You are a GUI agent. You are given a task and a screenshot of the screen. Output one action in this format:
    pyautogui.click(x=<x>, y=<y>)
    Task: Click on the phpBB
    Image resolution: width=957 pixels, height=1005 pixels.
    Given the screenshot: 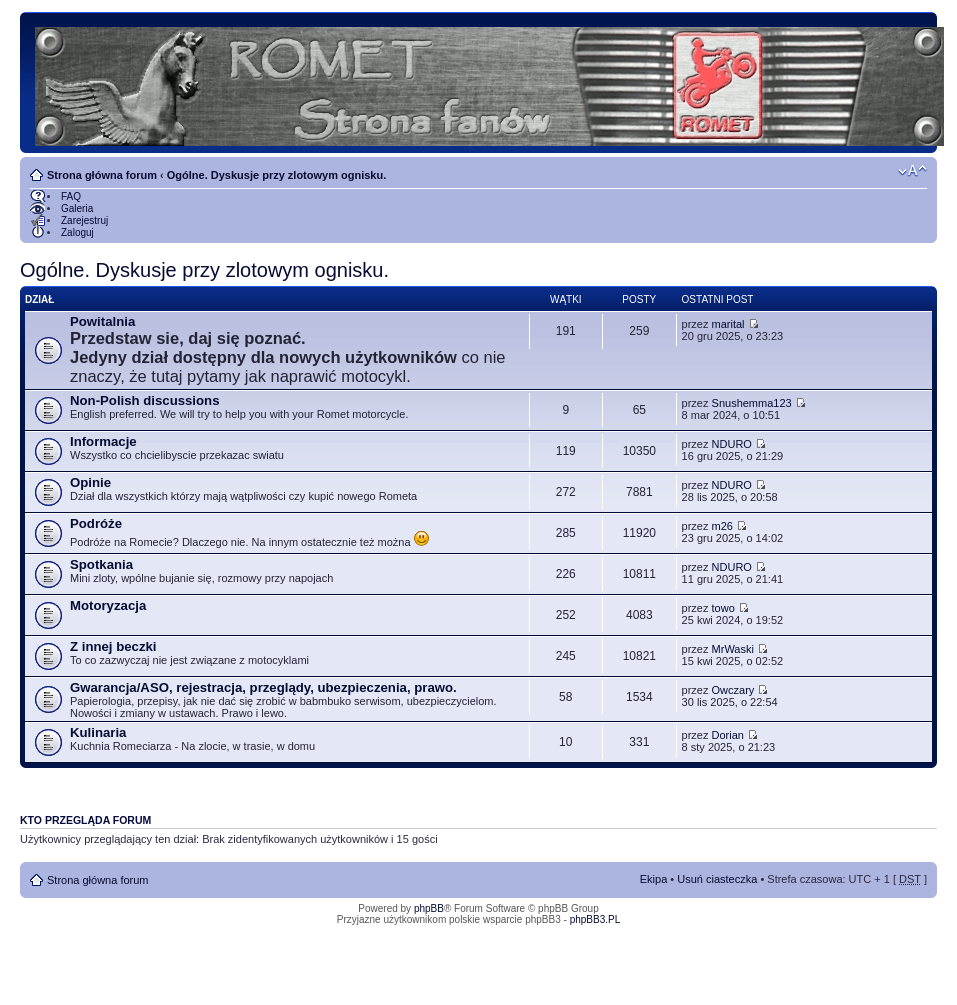 What is the action you would take?
    pyautogui.click(x=429, y=908)
    